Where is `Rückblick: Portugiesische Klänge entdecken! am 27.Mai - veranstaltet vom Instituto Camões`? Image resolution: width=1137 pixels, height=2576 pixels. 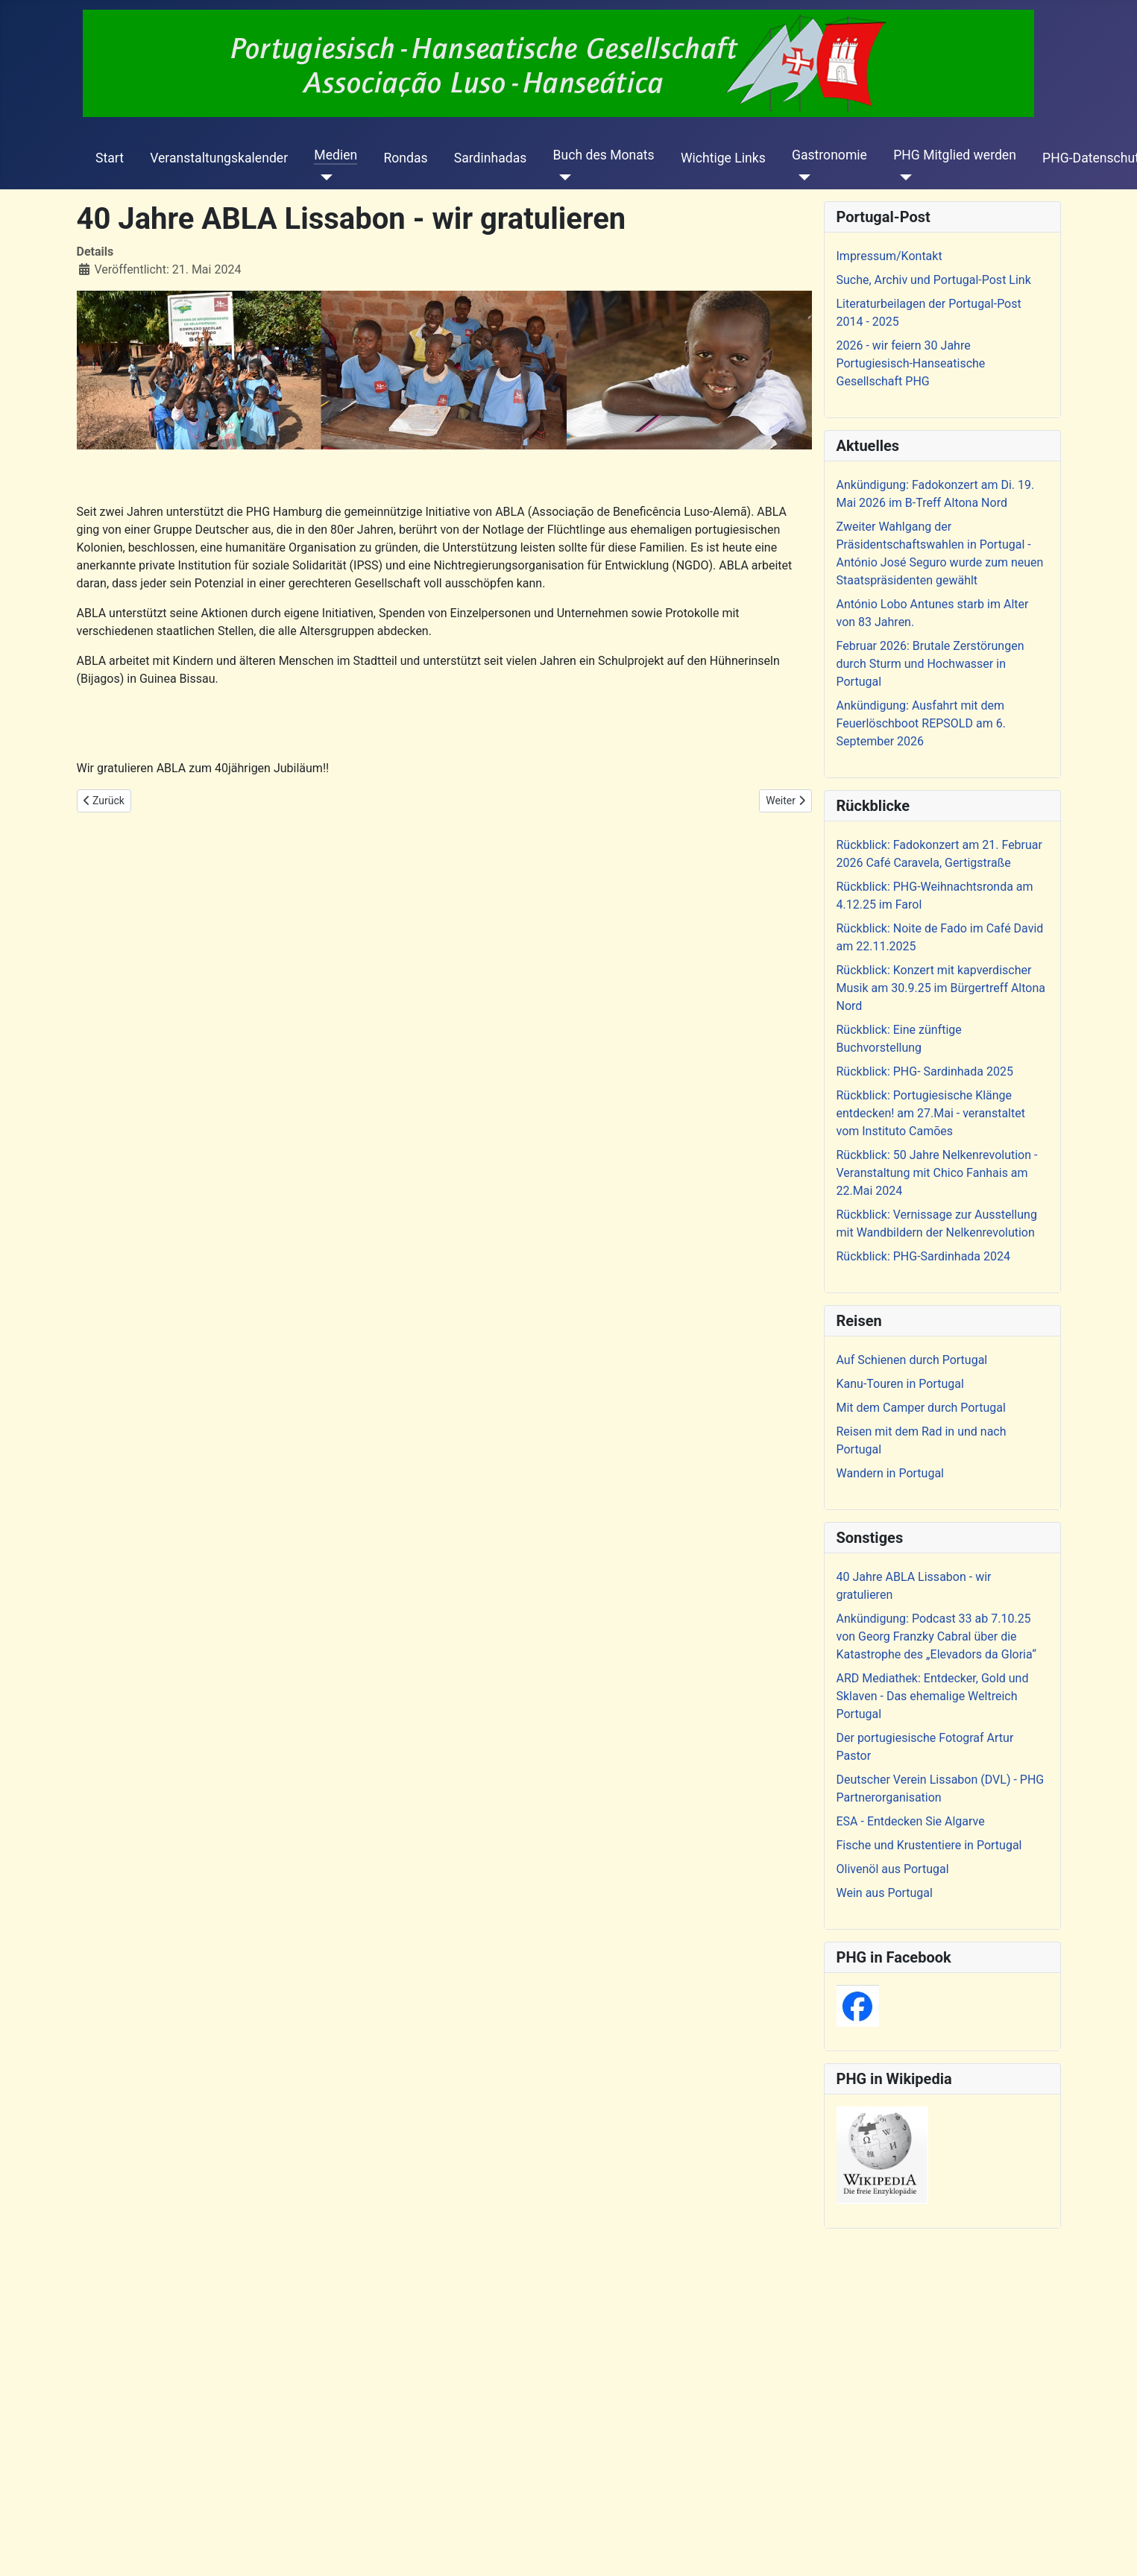 Rückblick: Portugiesische Klänge entdecken! am 27.Mai - veranstaltet vom Instituto Camões is located at coordinates (931, 1113).